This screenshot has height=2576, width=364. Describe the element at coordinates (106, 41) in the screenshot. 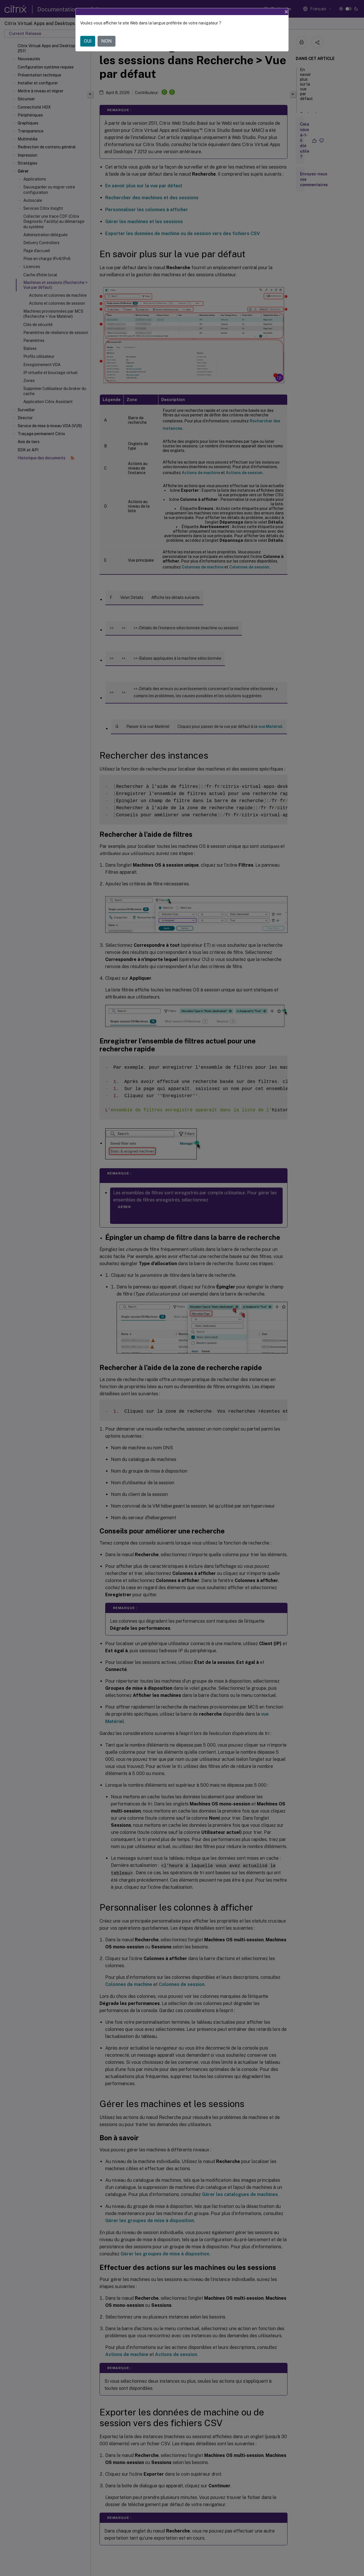

I see `NON` at that location.